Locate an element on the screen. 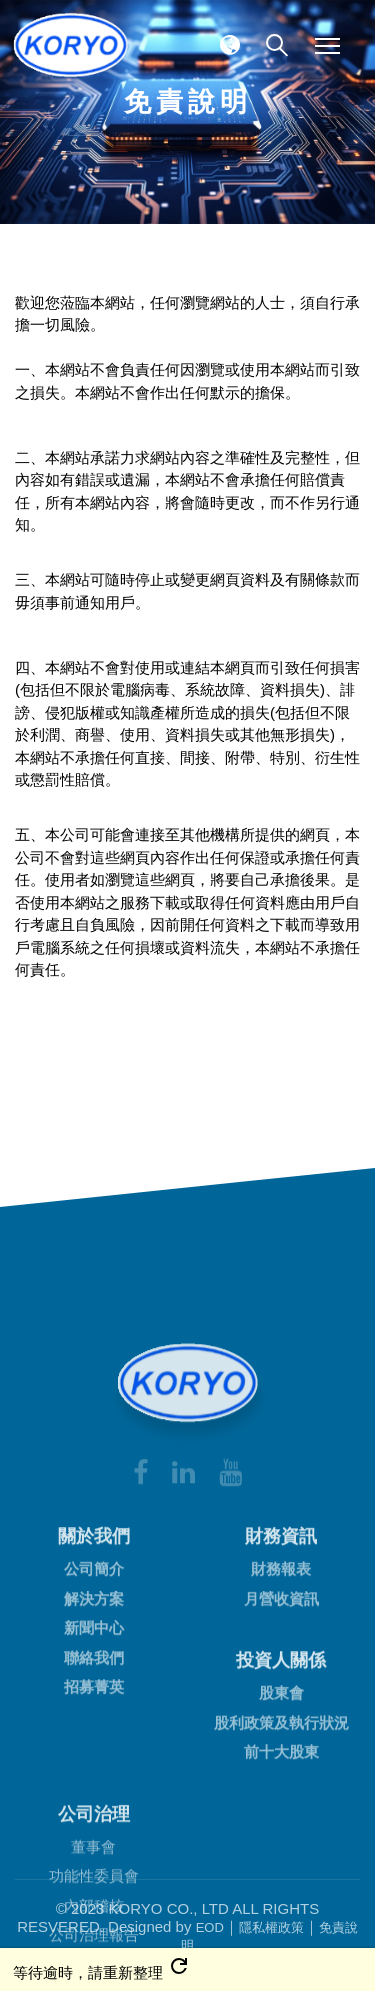  股東會 is located at coordinates (281, 1895).